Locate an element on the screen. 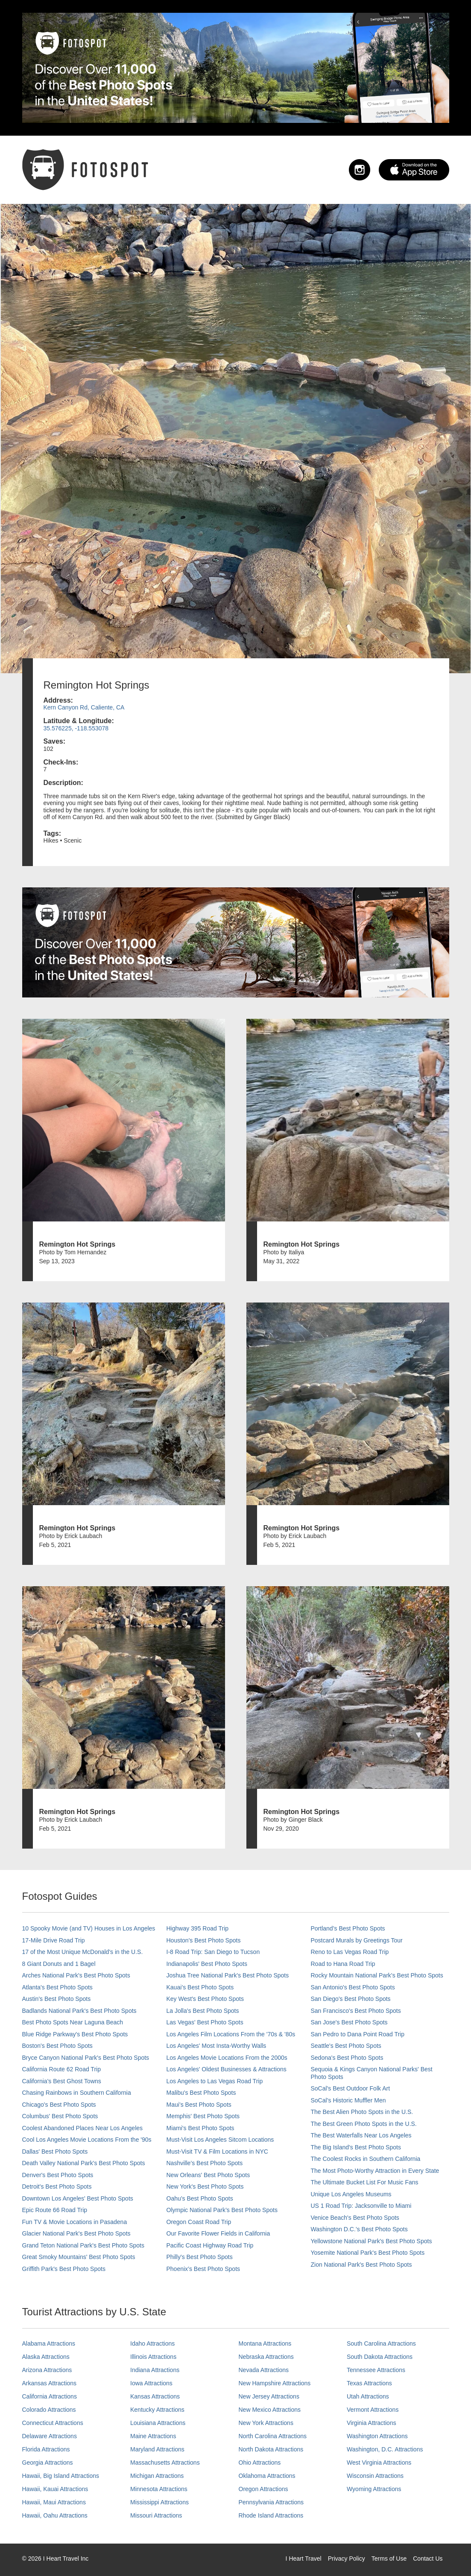 The height and width of the screenshot is (2576, 471). Maine Attractions is located at coordinates (153, 2436).